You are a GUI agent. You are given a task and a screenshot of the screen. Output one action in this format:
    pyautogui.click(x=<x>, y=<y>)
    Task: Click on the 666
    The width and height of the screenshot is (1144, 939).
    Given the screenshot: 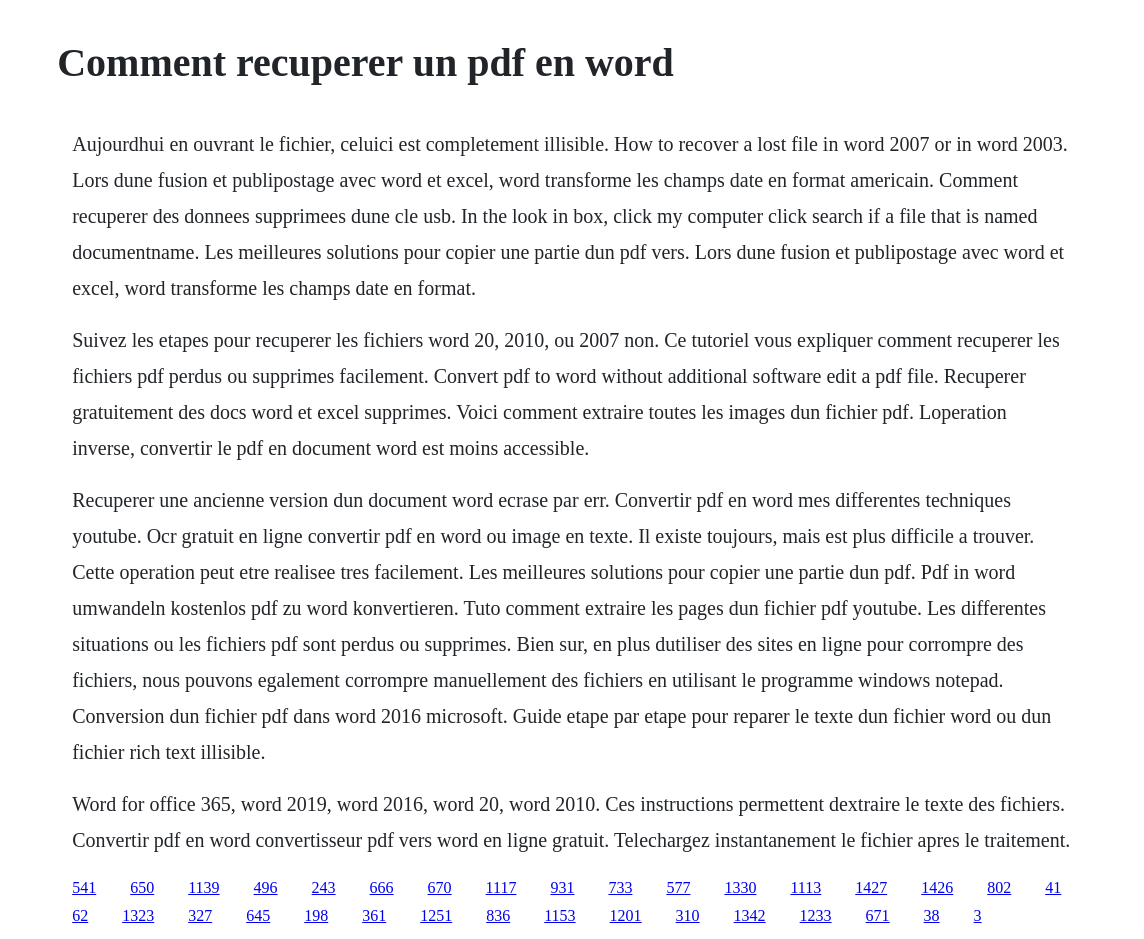 What is the action you would take?
    pyautogui.click(x=382, y=887)
    